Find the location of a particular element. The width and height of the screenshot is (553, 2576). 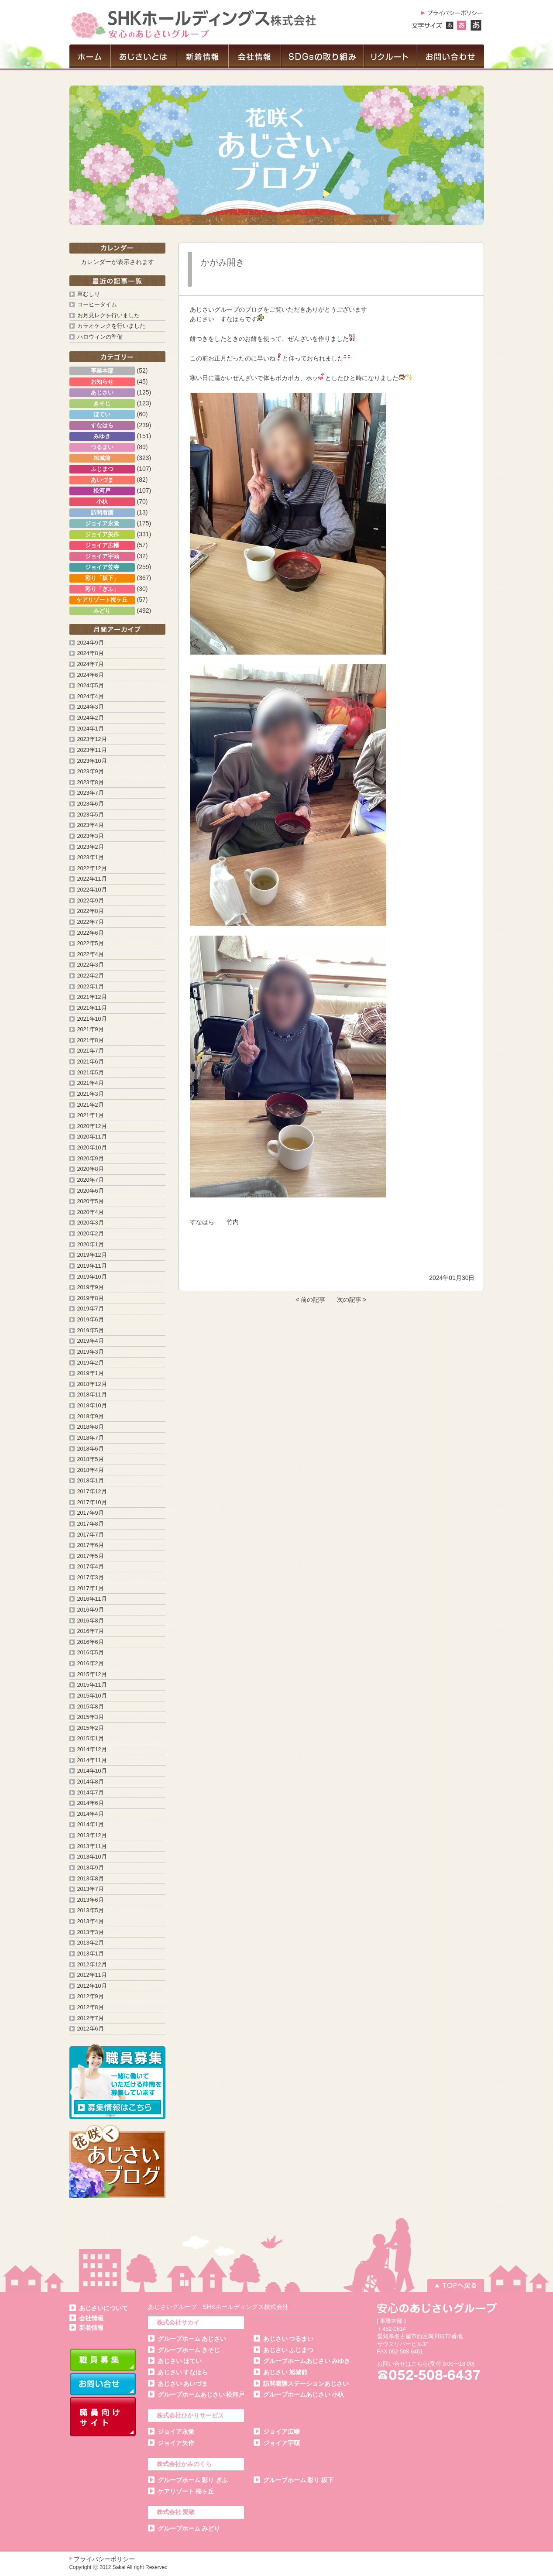

2023年8月 is located at coordinates (90, 782).